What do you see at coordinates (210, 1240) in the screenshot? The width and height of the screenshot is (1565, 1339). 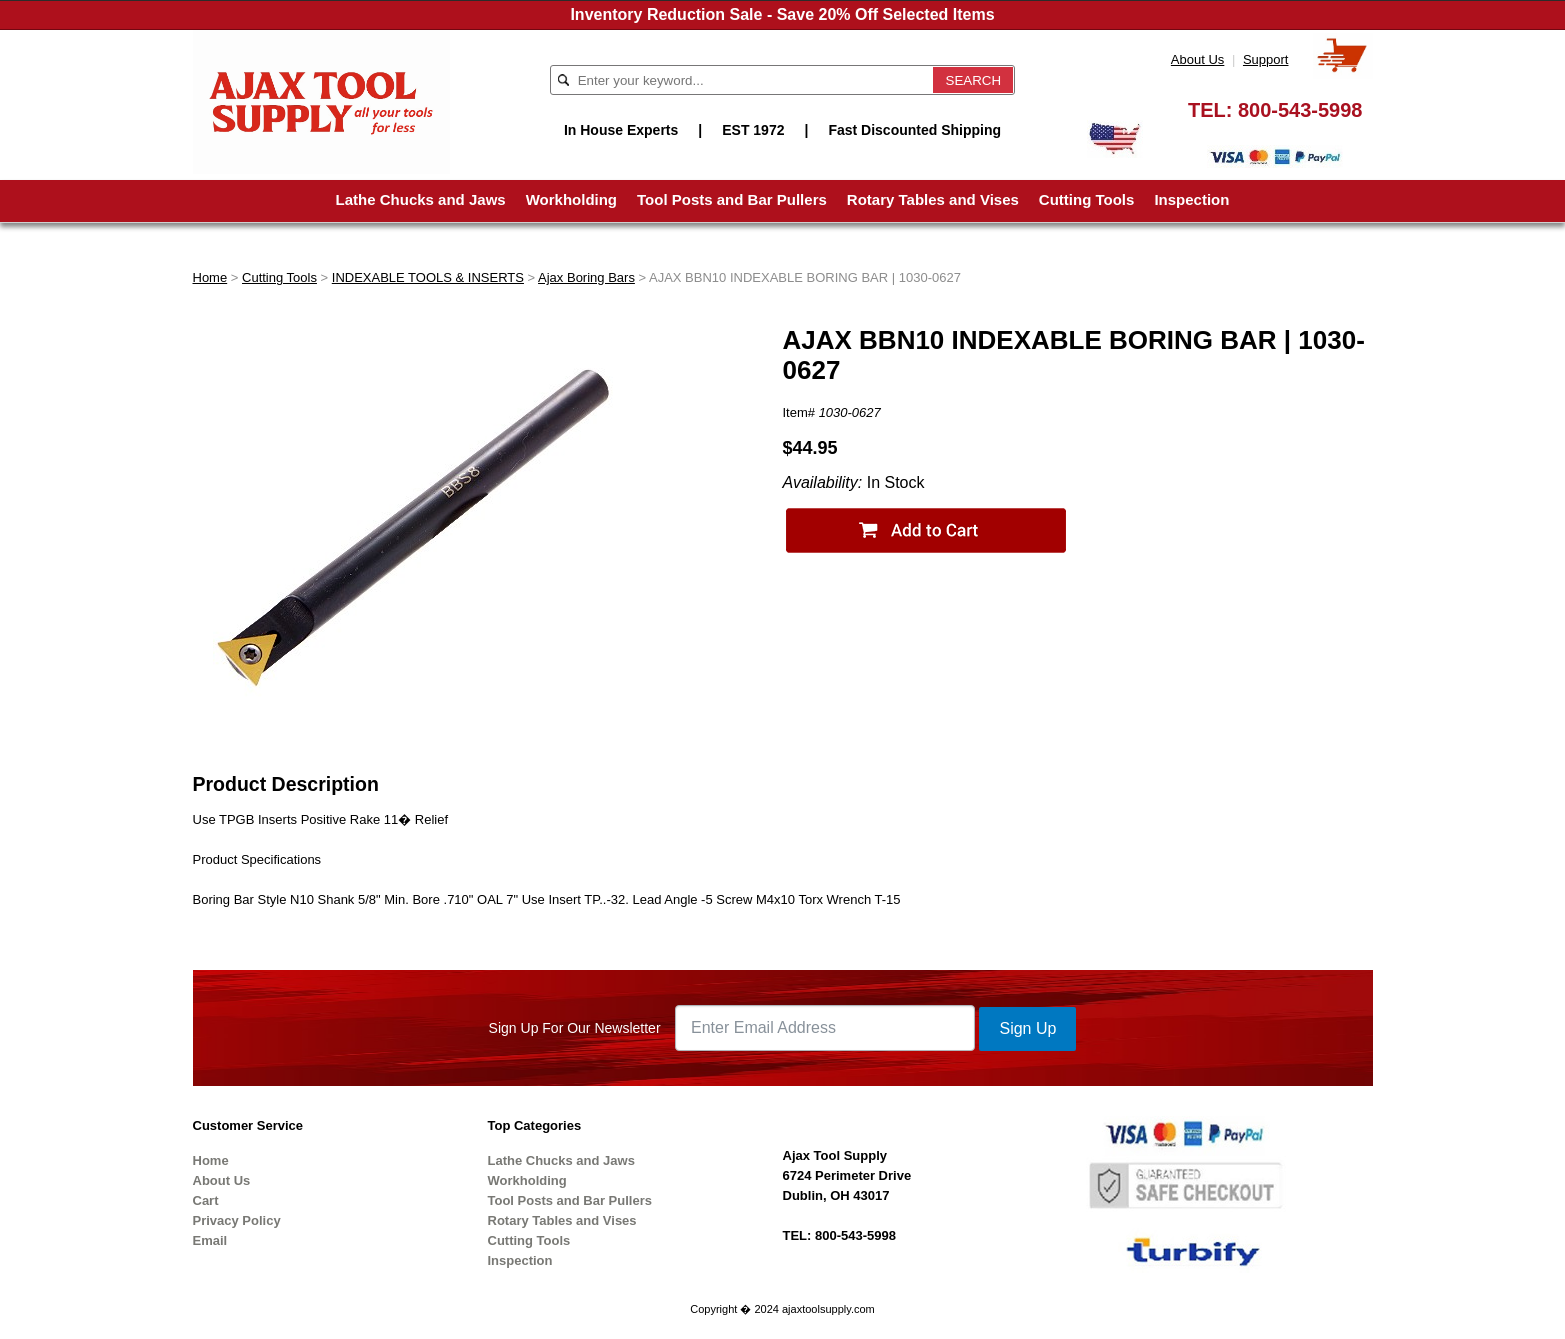 I see `Email` at bounding box center [210, 1240].